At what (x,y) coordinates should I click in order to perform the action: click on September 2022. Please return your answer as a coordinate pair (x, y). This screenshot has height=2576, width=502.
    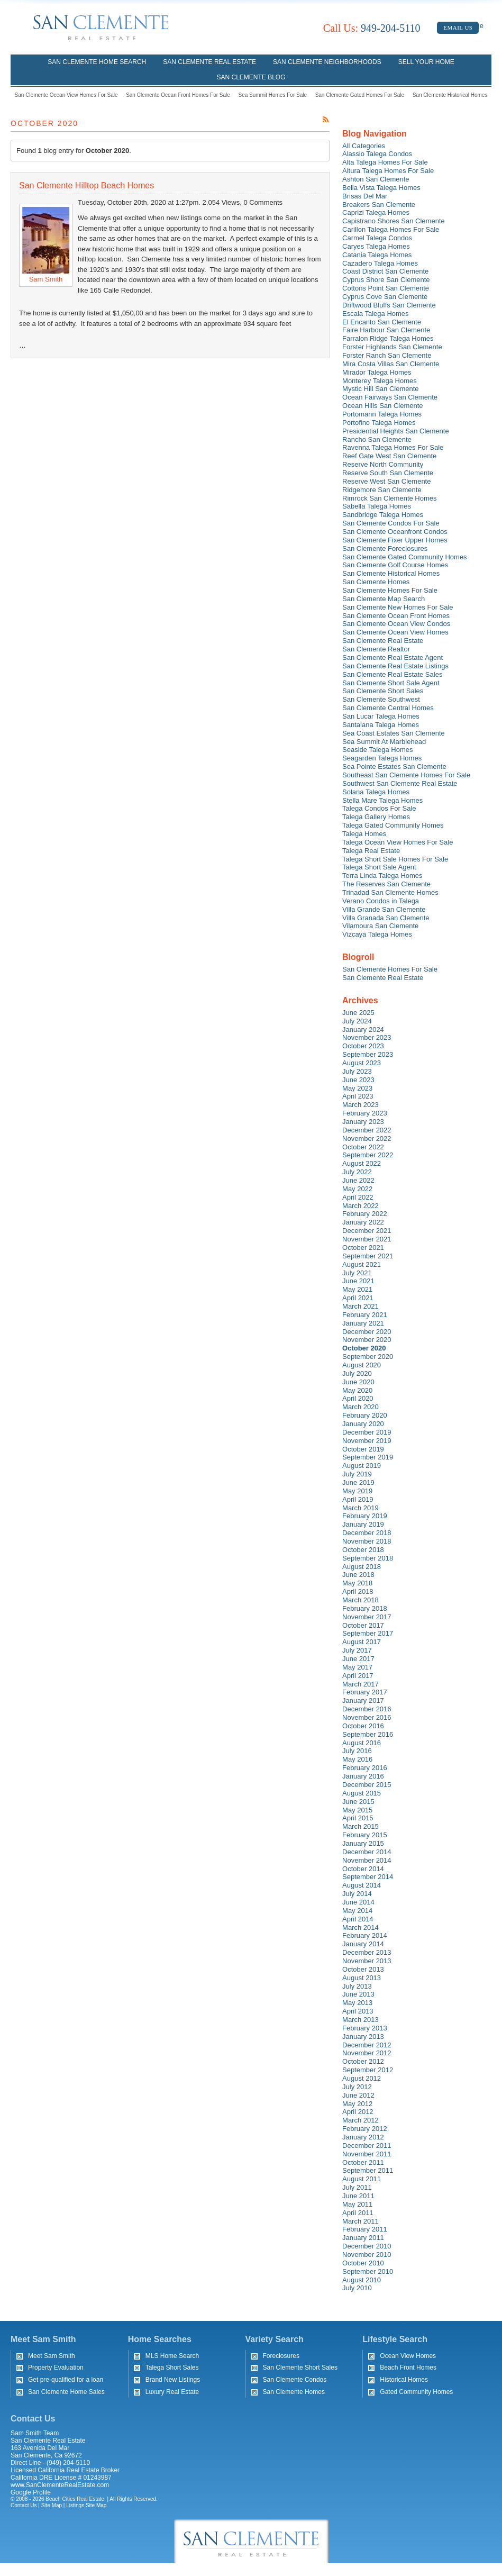
    Looking at the image, I should click on (367, 1155).